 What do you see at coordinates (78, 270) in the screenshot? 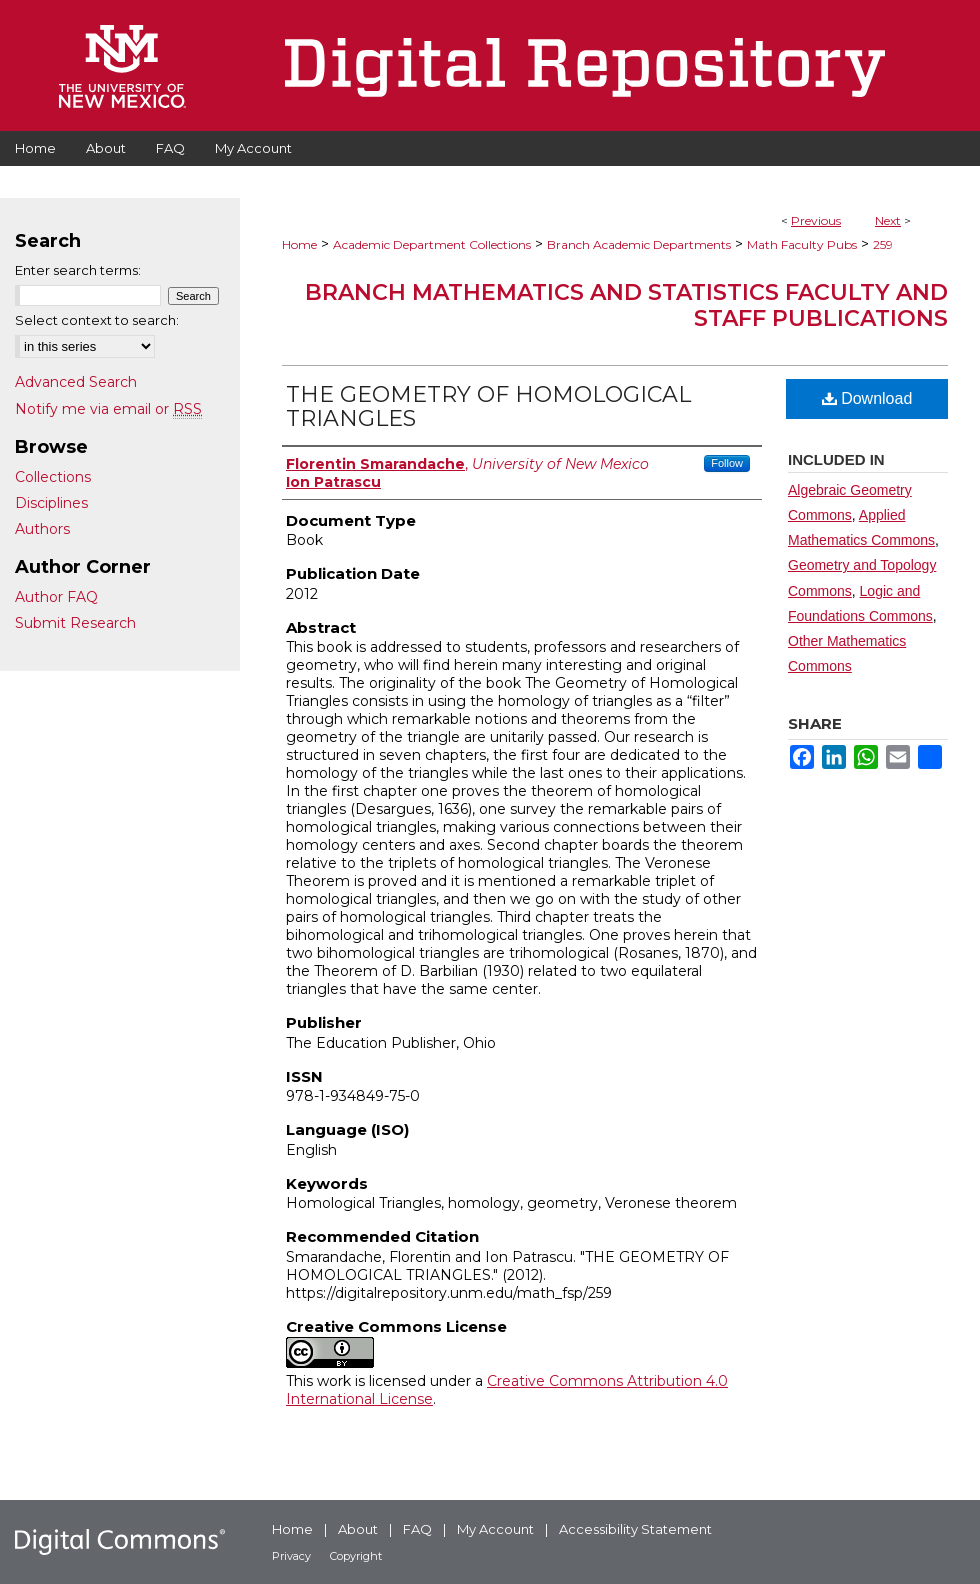
I see `Enter search terms:` at bounding box center [78, 270].